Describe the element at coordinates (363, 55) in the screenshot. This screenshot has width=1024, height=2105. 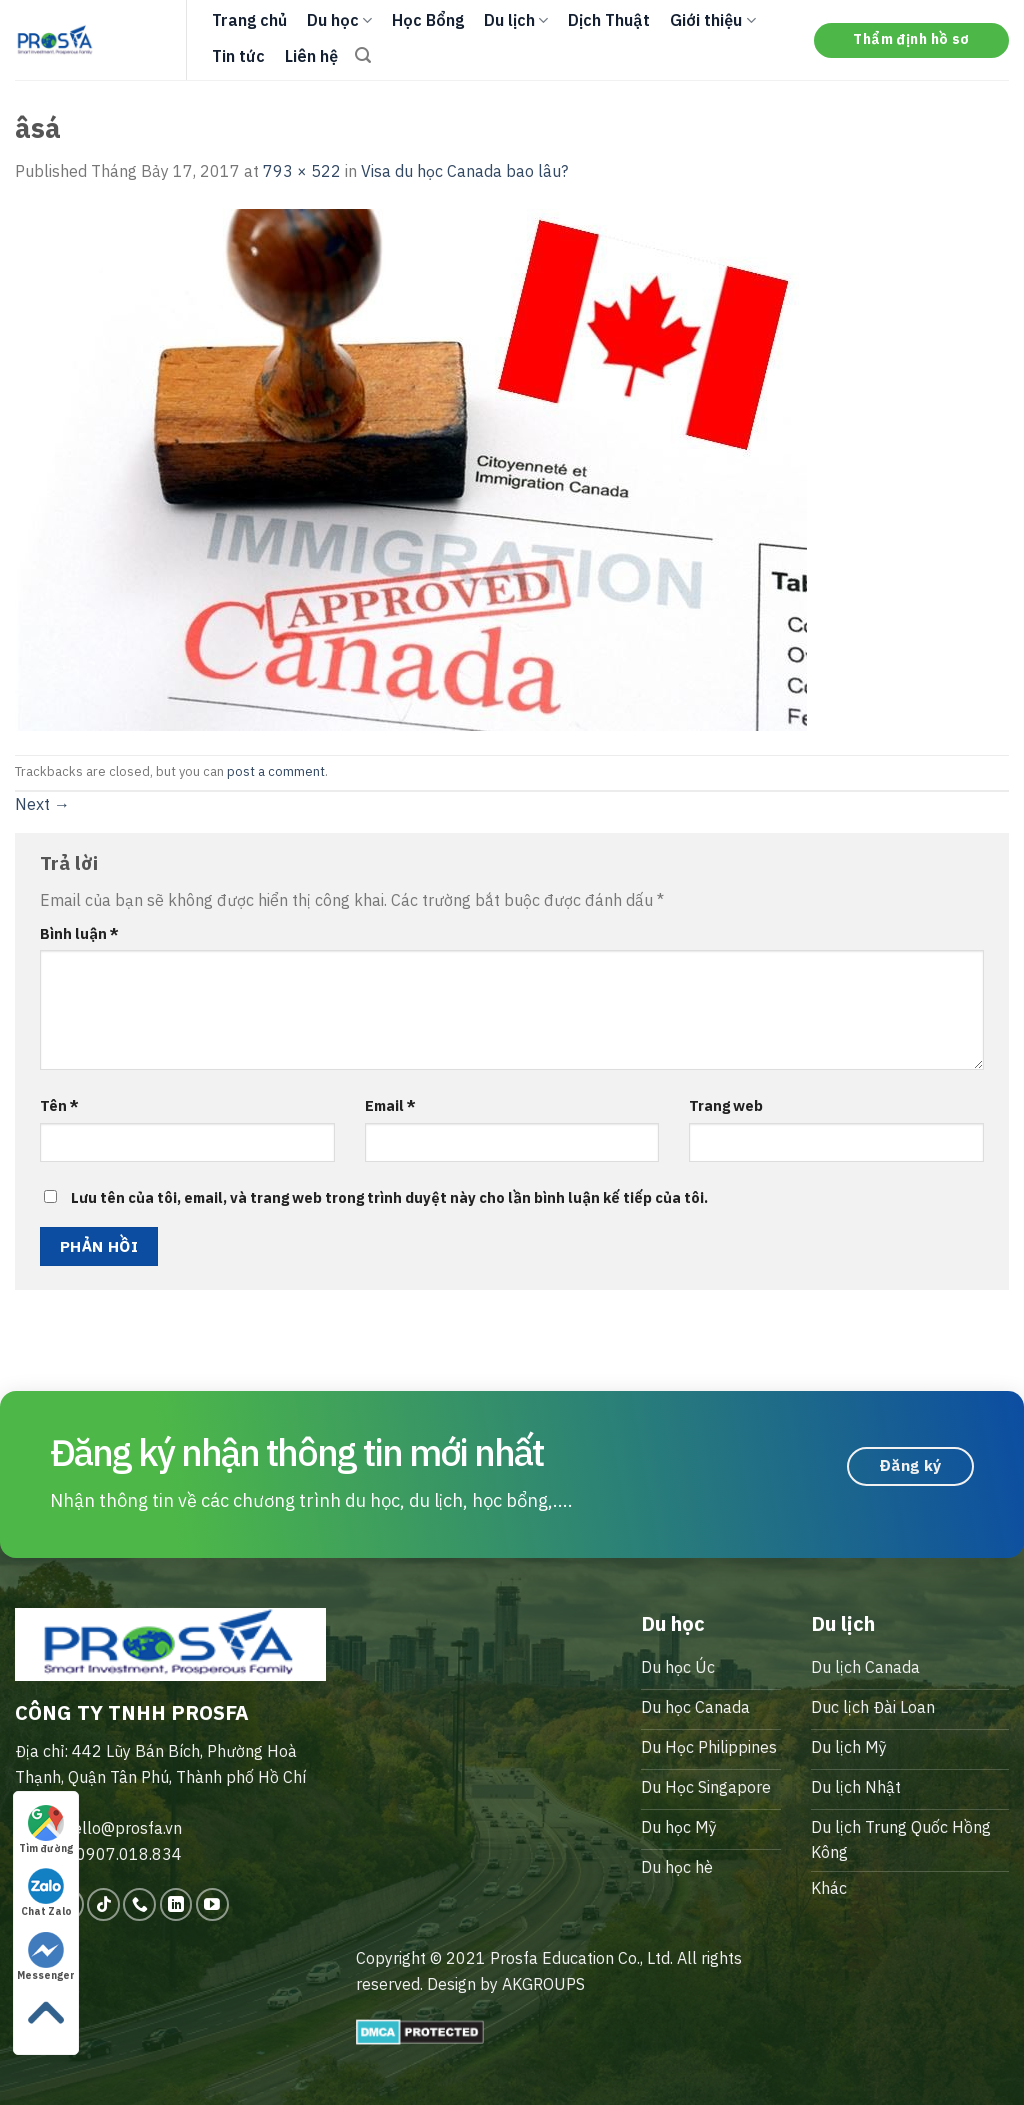
I see `[Search]` at that location.